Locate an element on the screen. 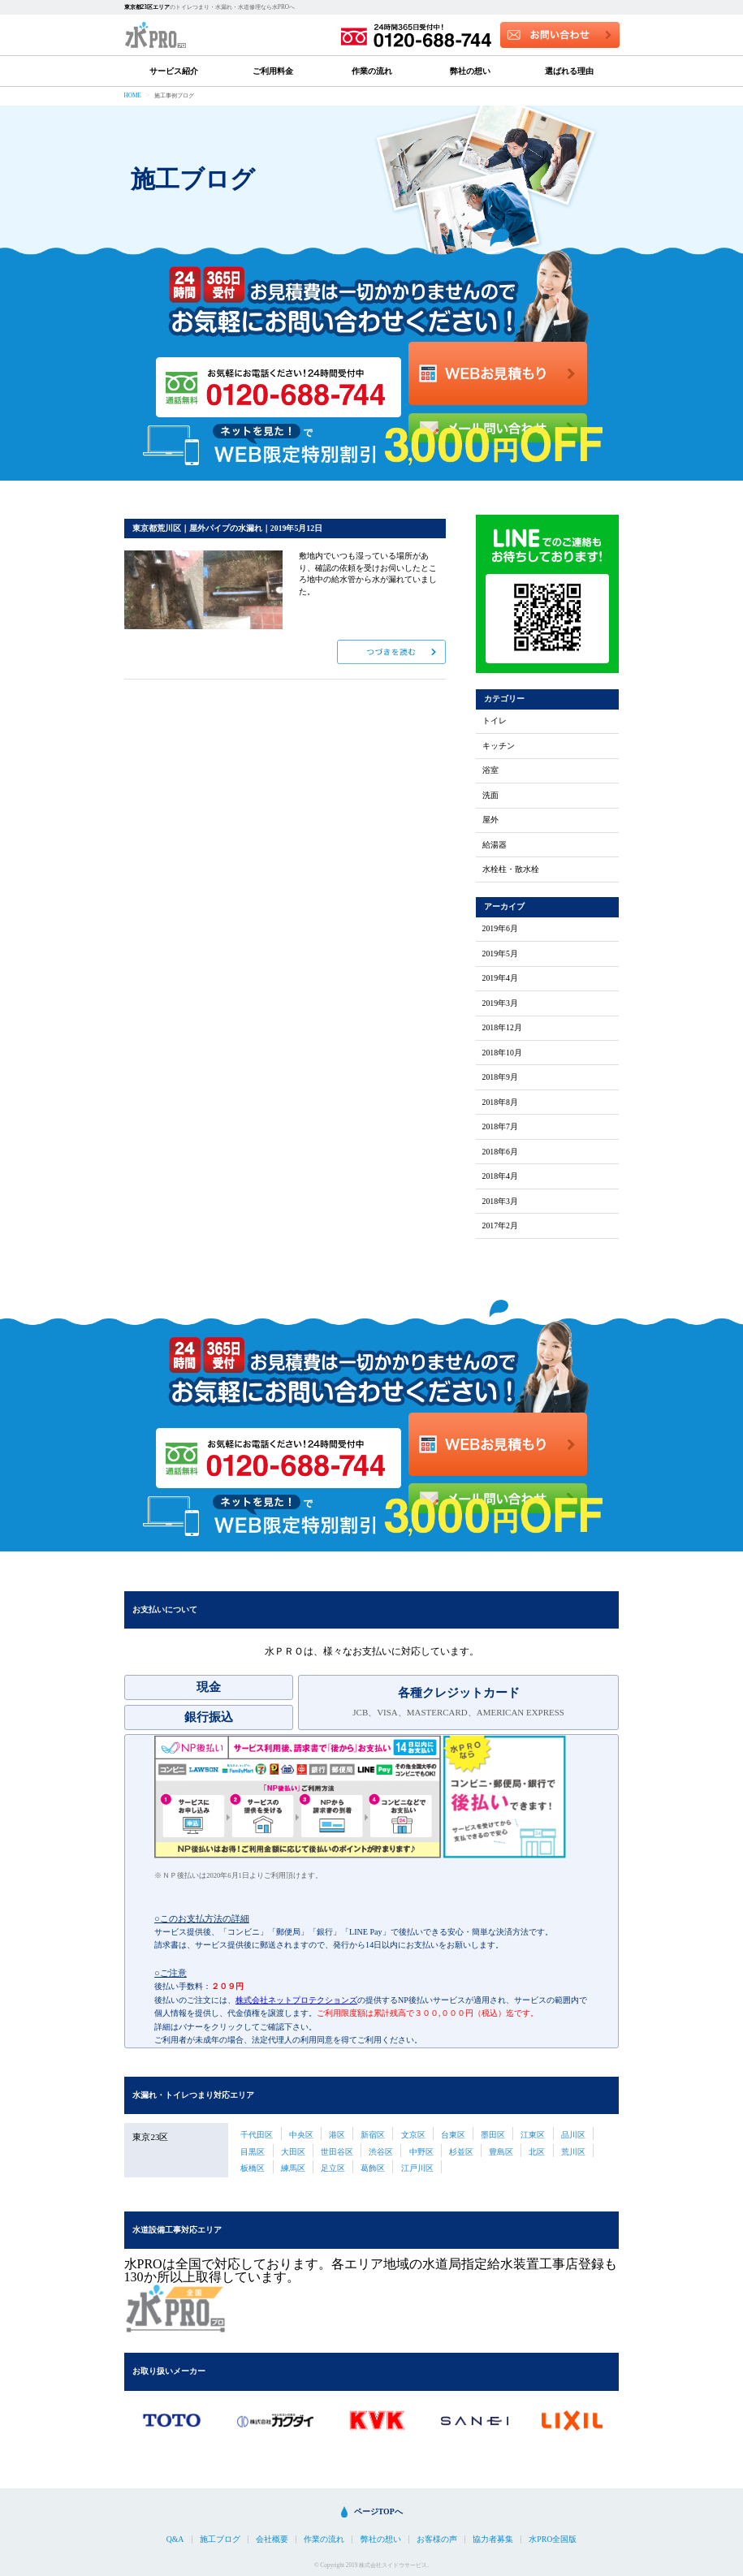  2019年4月 is located at coordinates (500, 978).